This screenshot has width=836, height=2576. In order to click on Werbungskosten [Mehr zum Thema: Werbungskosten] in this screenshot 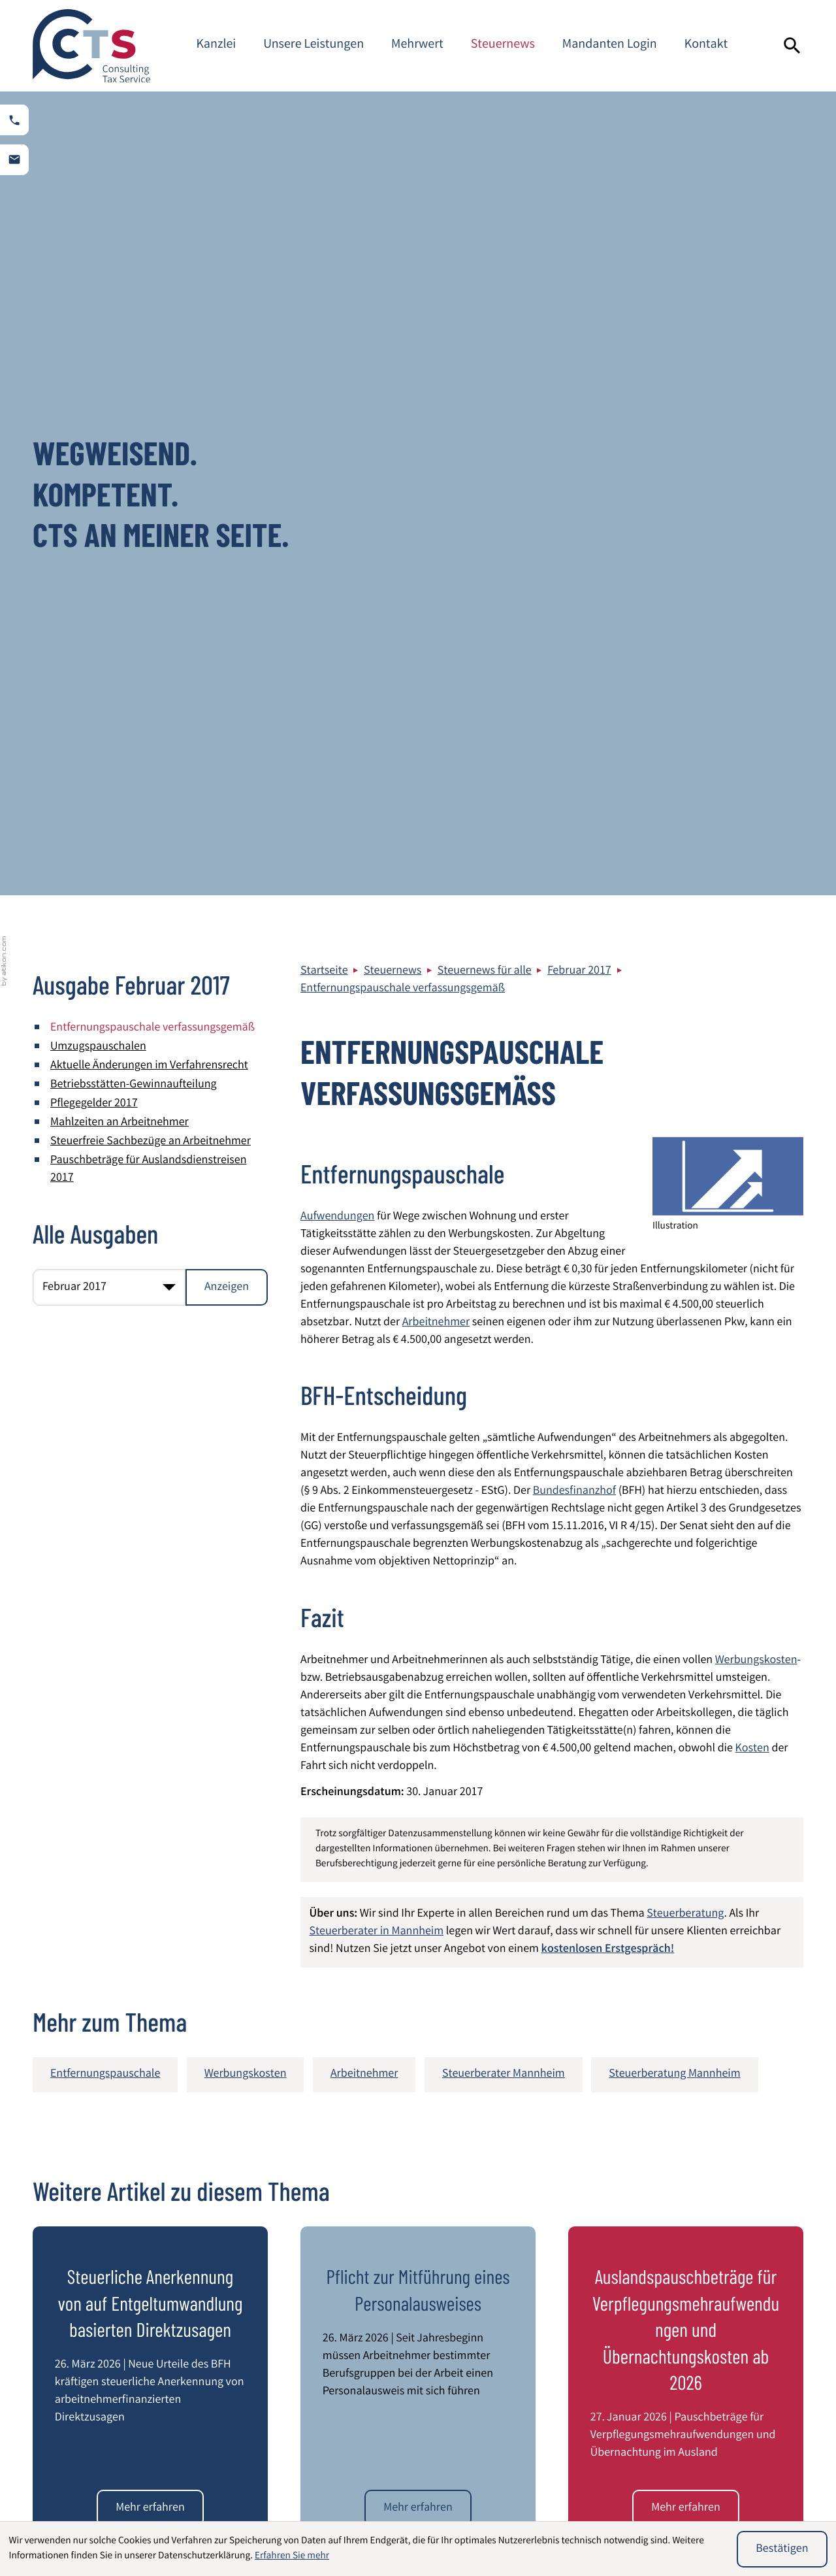, I will do `click(245, 1271)`.